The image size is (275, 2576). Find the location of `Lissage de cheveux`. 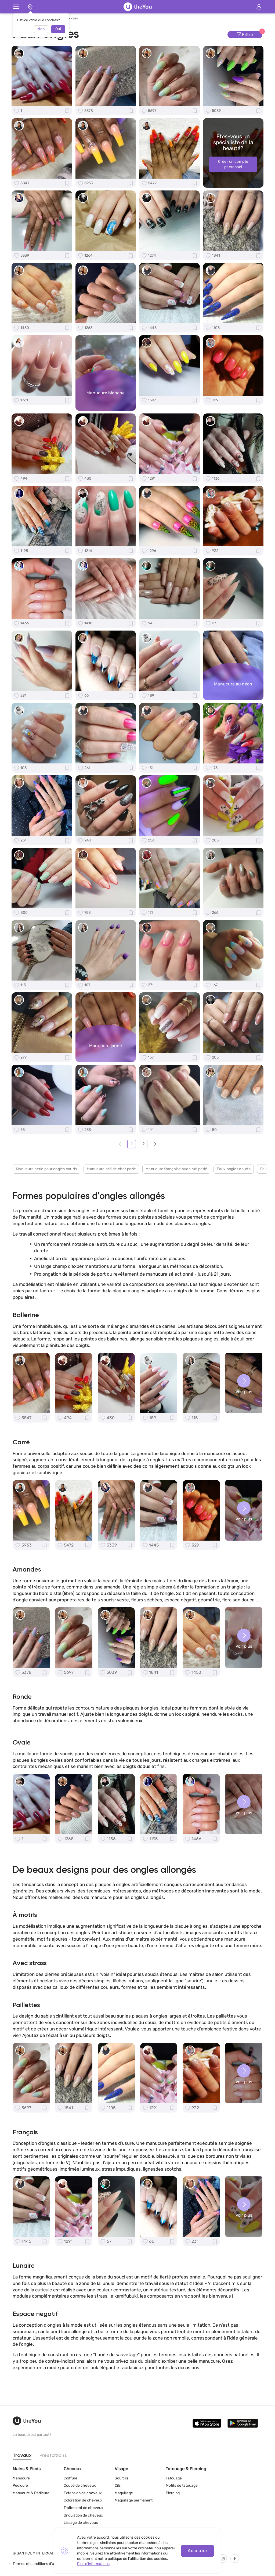

Lissage de cheveux is located at coordinates (81, 2523).